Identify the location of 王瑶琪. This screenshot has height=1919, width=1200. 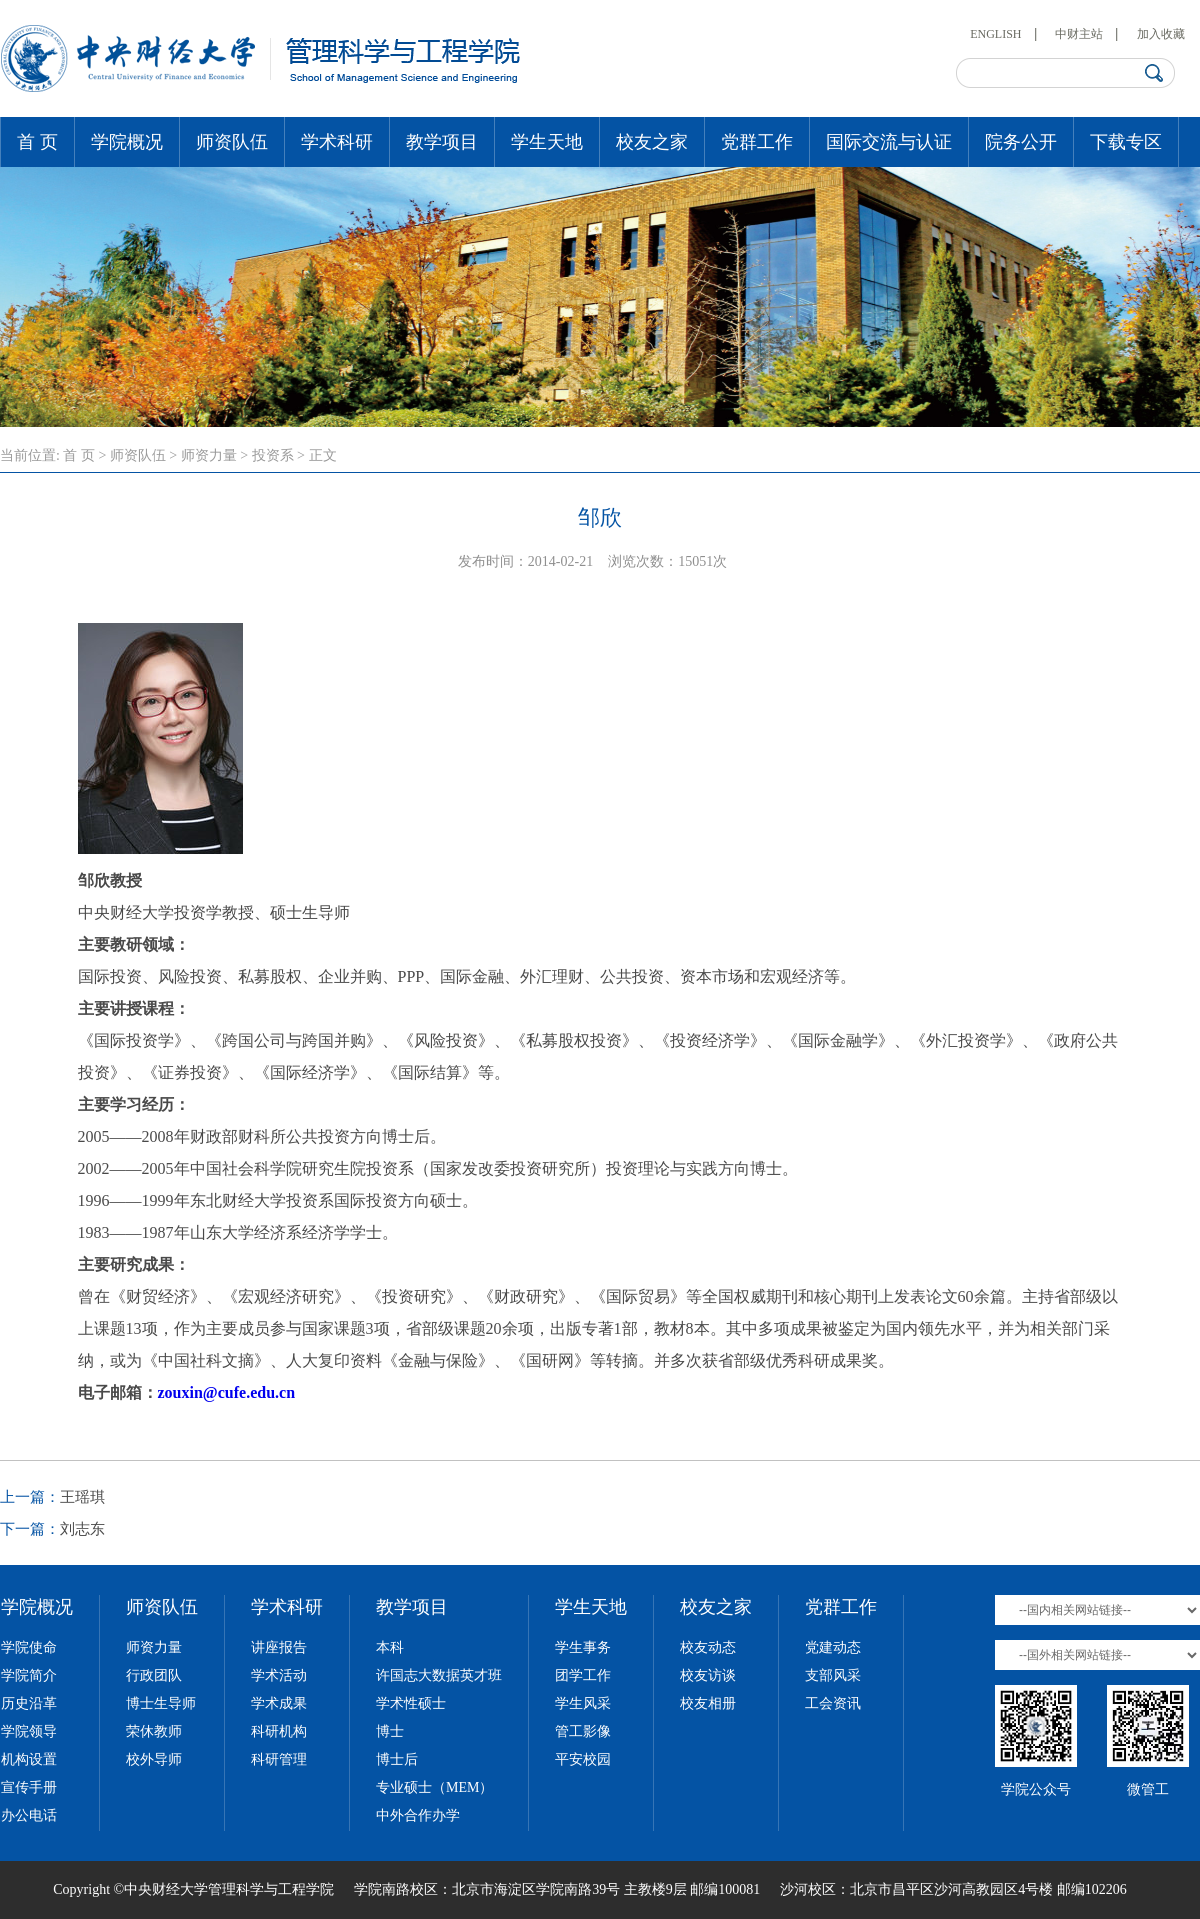
(82, 1497).